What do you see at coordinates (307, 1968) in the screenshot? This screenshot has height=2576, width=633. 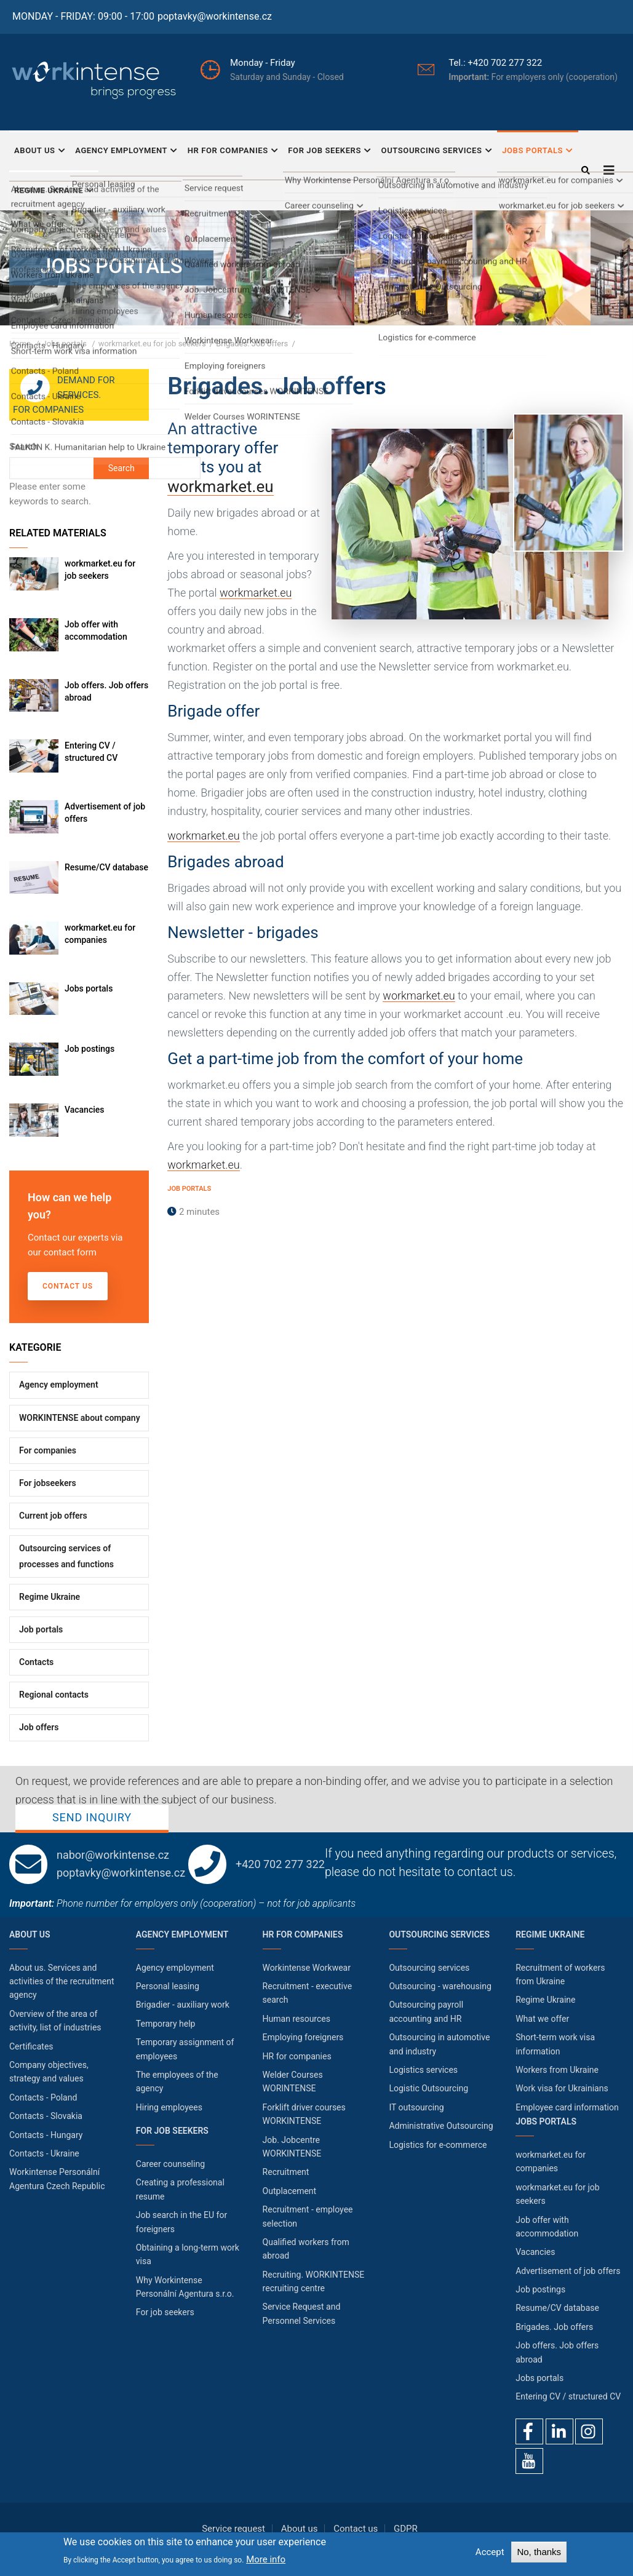 I see `Workintense Workwear` at bounding box center [307, 1968].